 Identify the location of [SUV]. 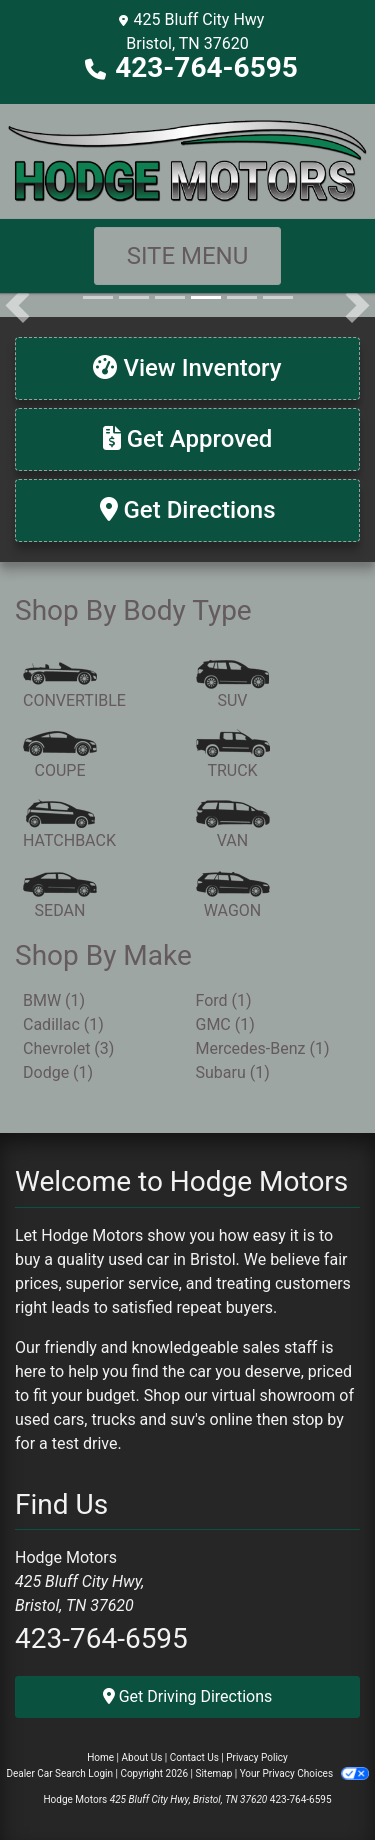
(233, 686).